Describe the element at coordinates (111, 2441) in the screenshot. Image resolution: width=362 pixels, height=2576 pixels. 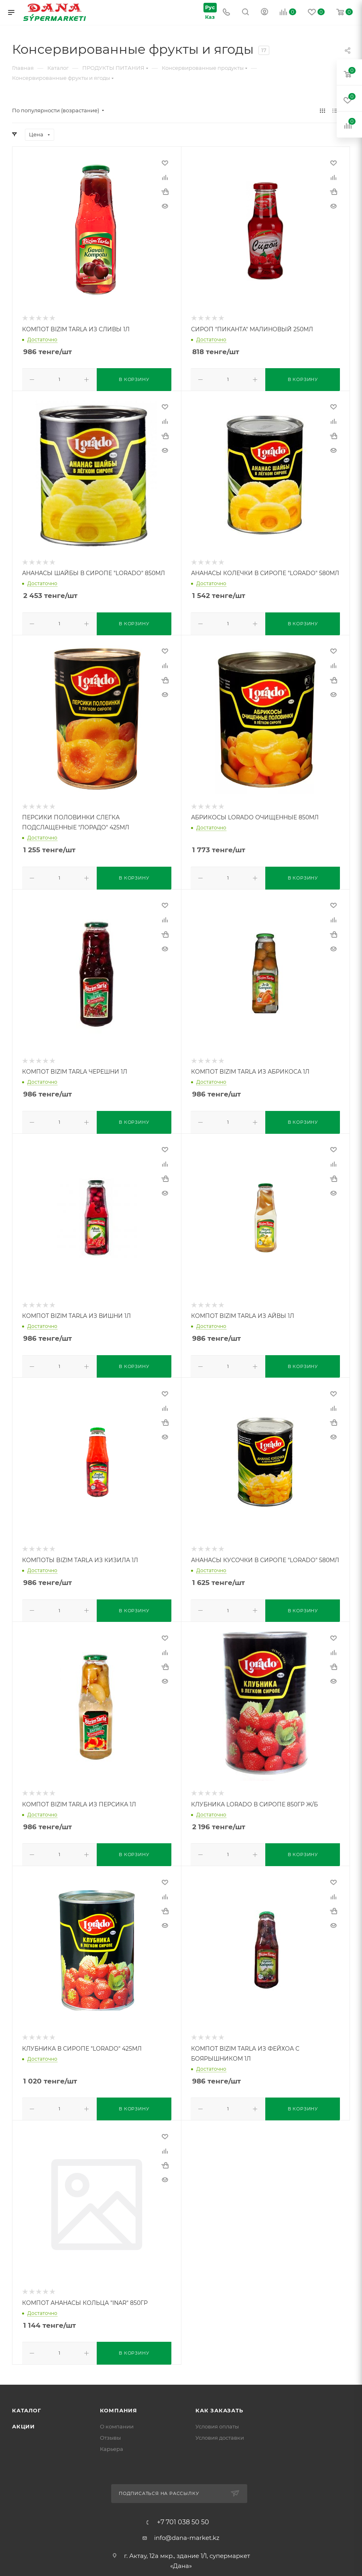
I see `Карьера` at that location.